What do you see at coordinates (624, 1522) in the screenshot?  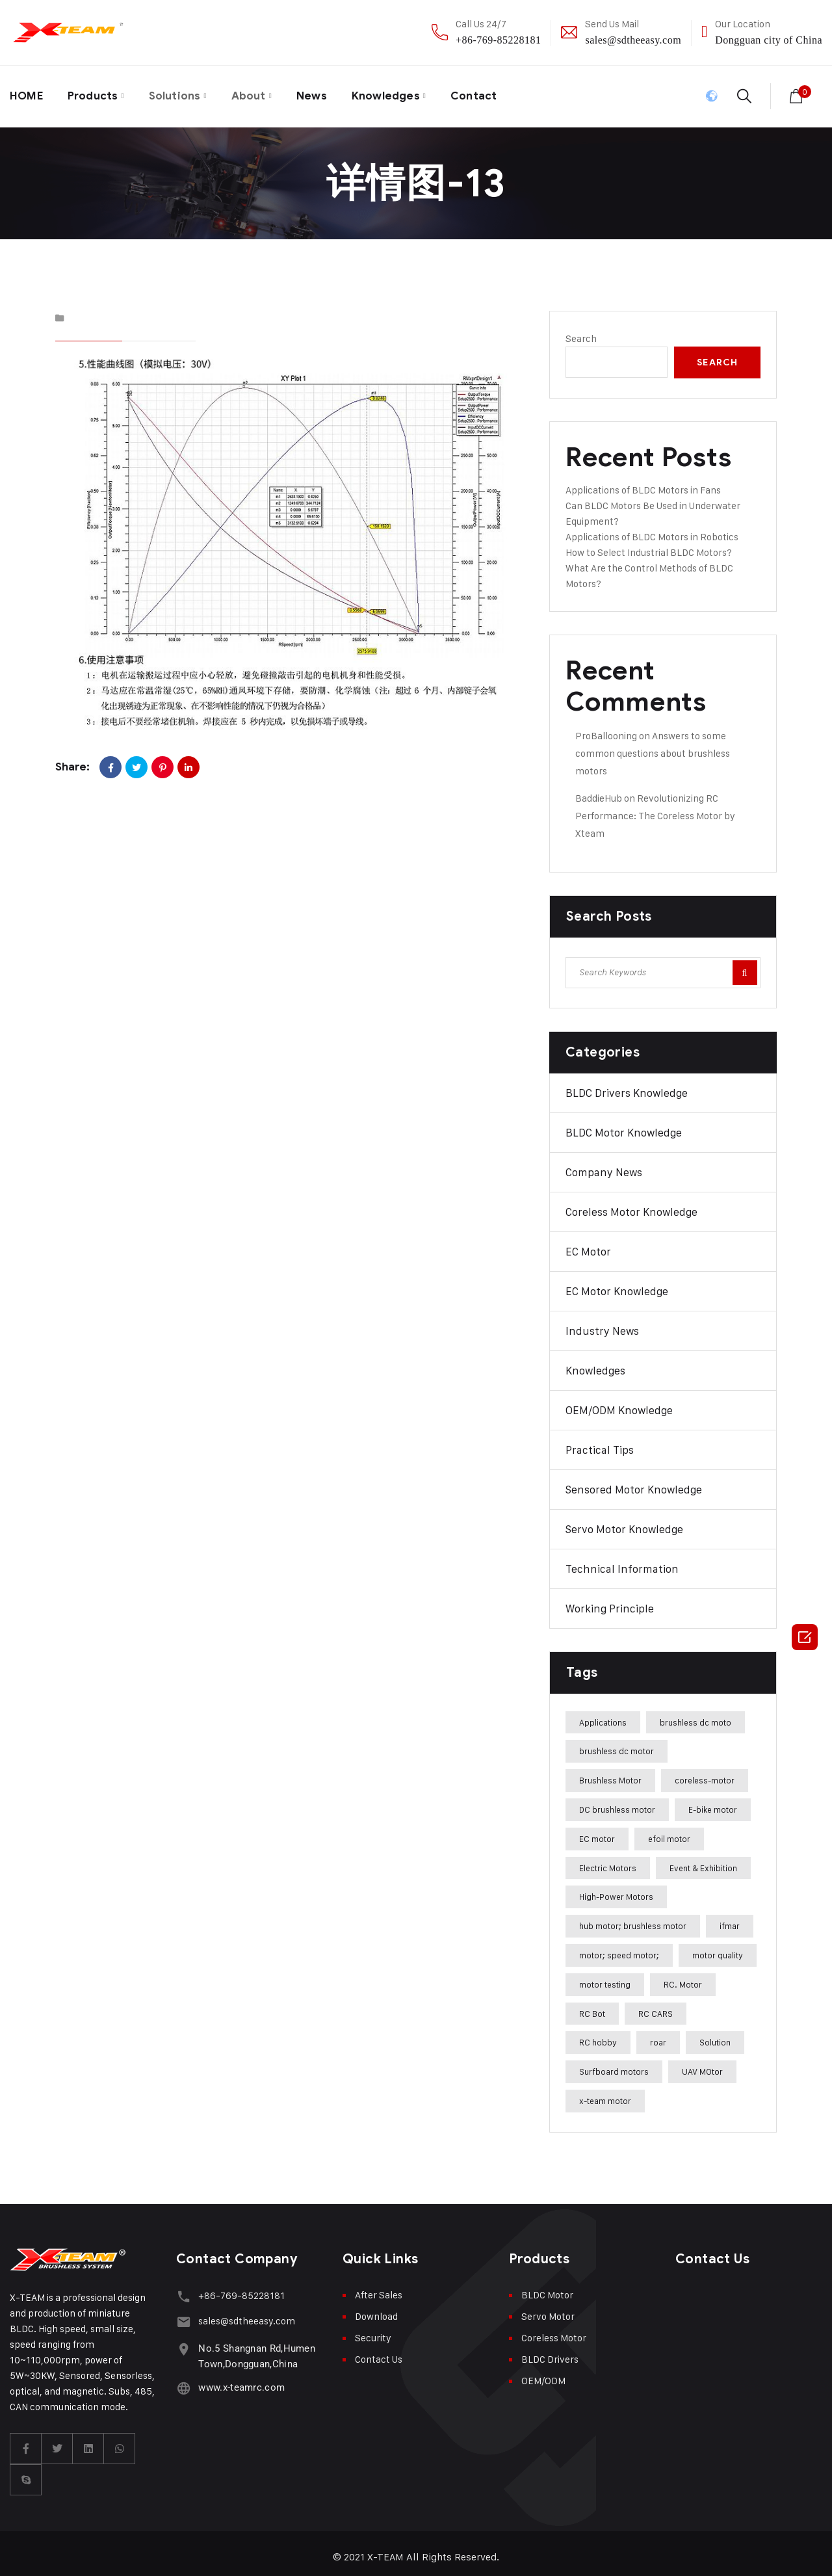 I see `Servo Motor Knowledge` at bounding box center [624, 1522].